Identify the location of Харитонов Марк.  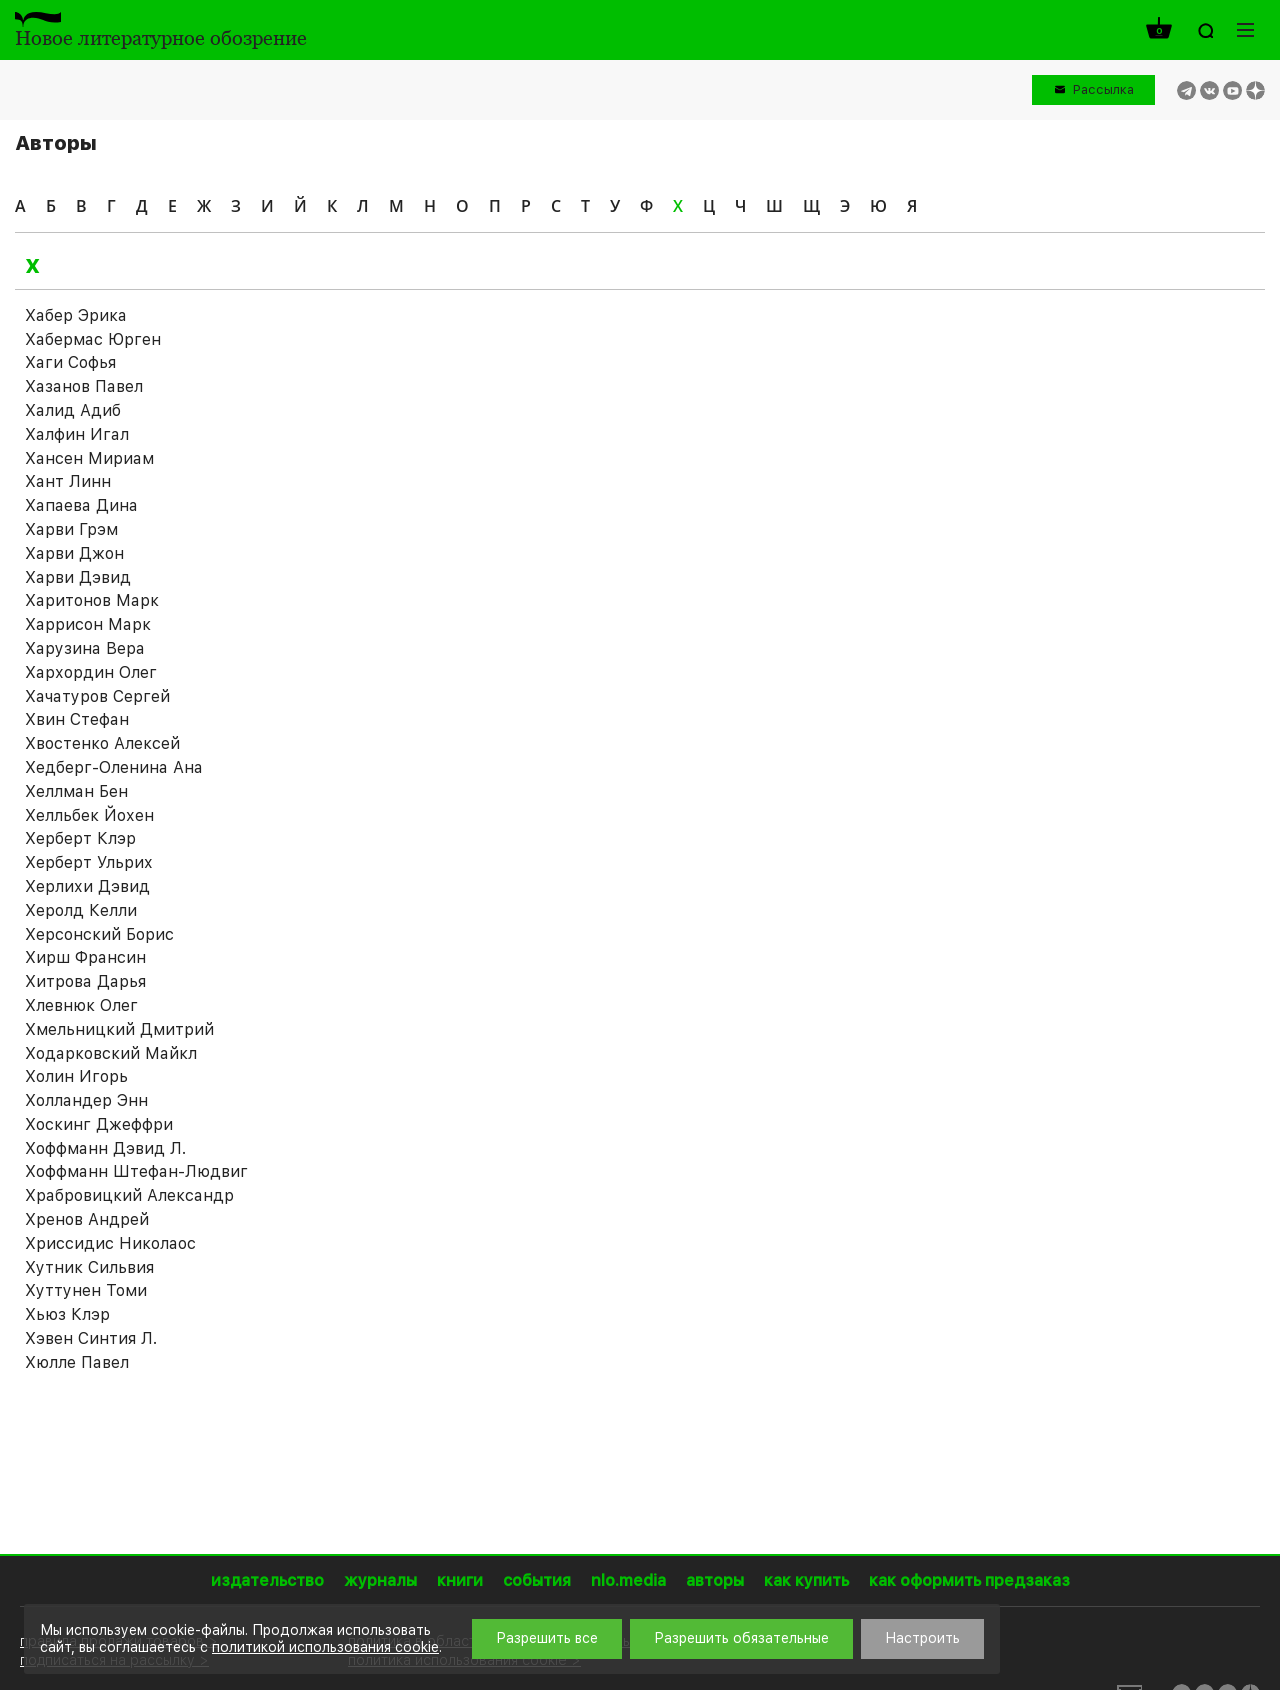
(92, 600).